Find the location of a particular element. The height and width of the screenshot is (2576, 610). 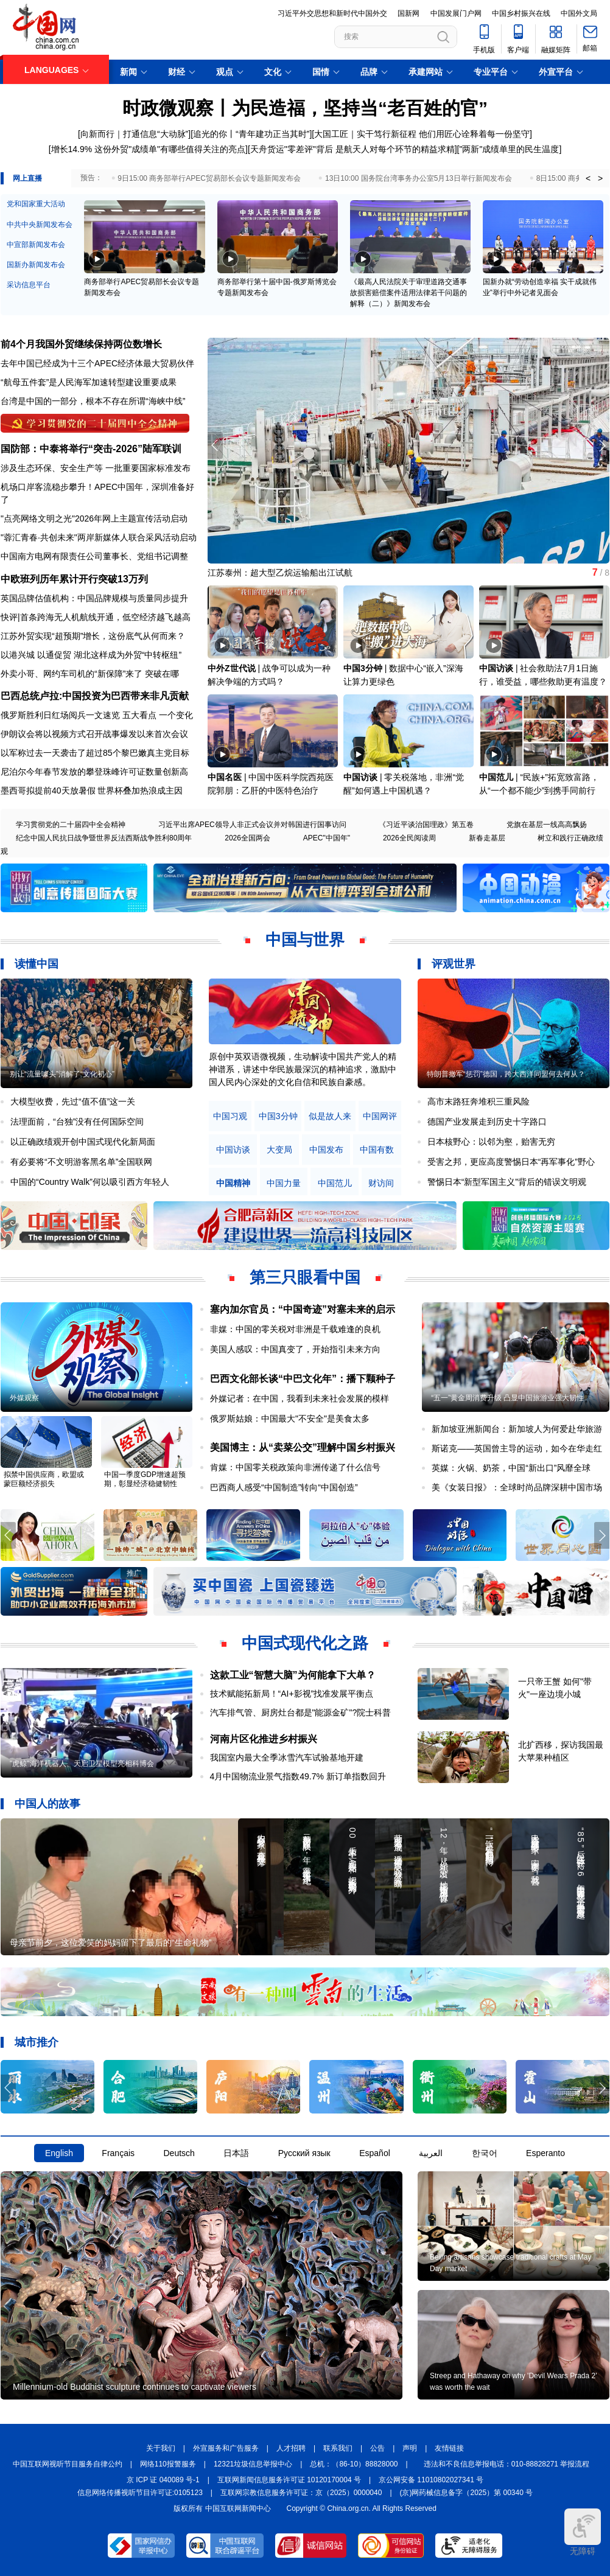

한국어 is located at coordinates (484, 2153).